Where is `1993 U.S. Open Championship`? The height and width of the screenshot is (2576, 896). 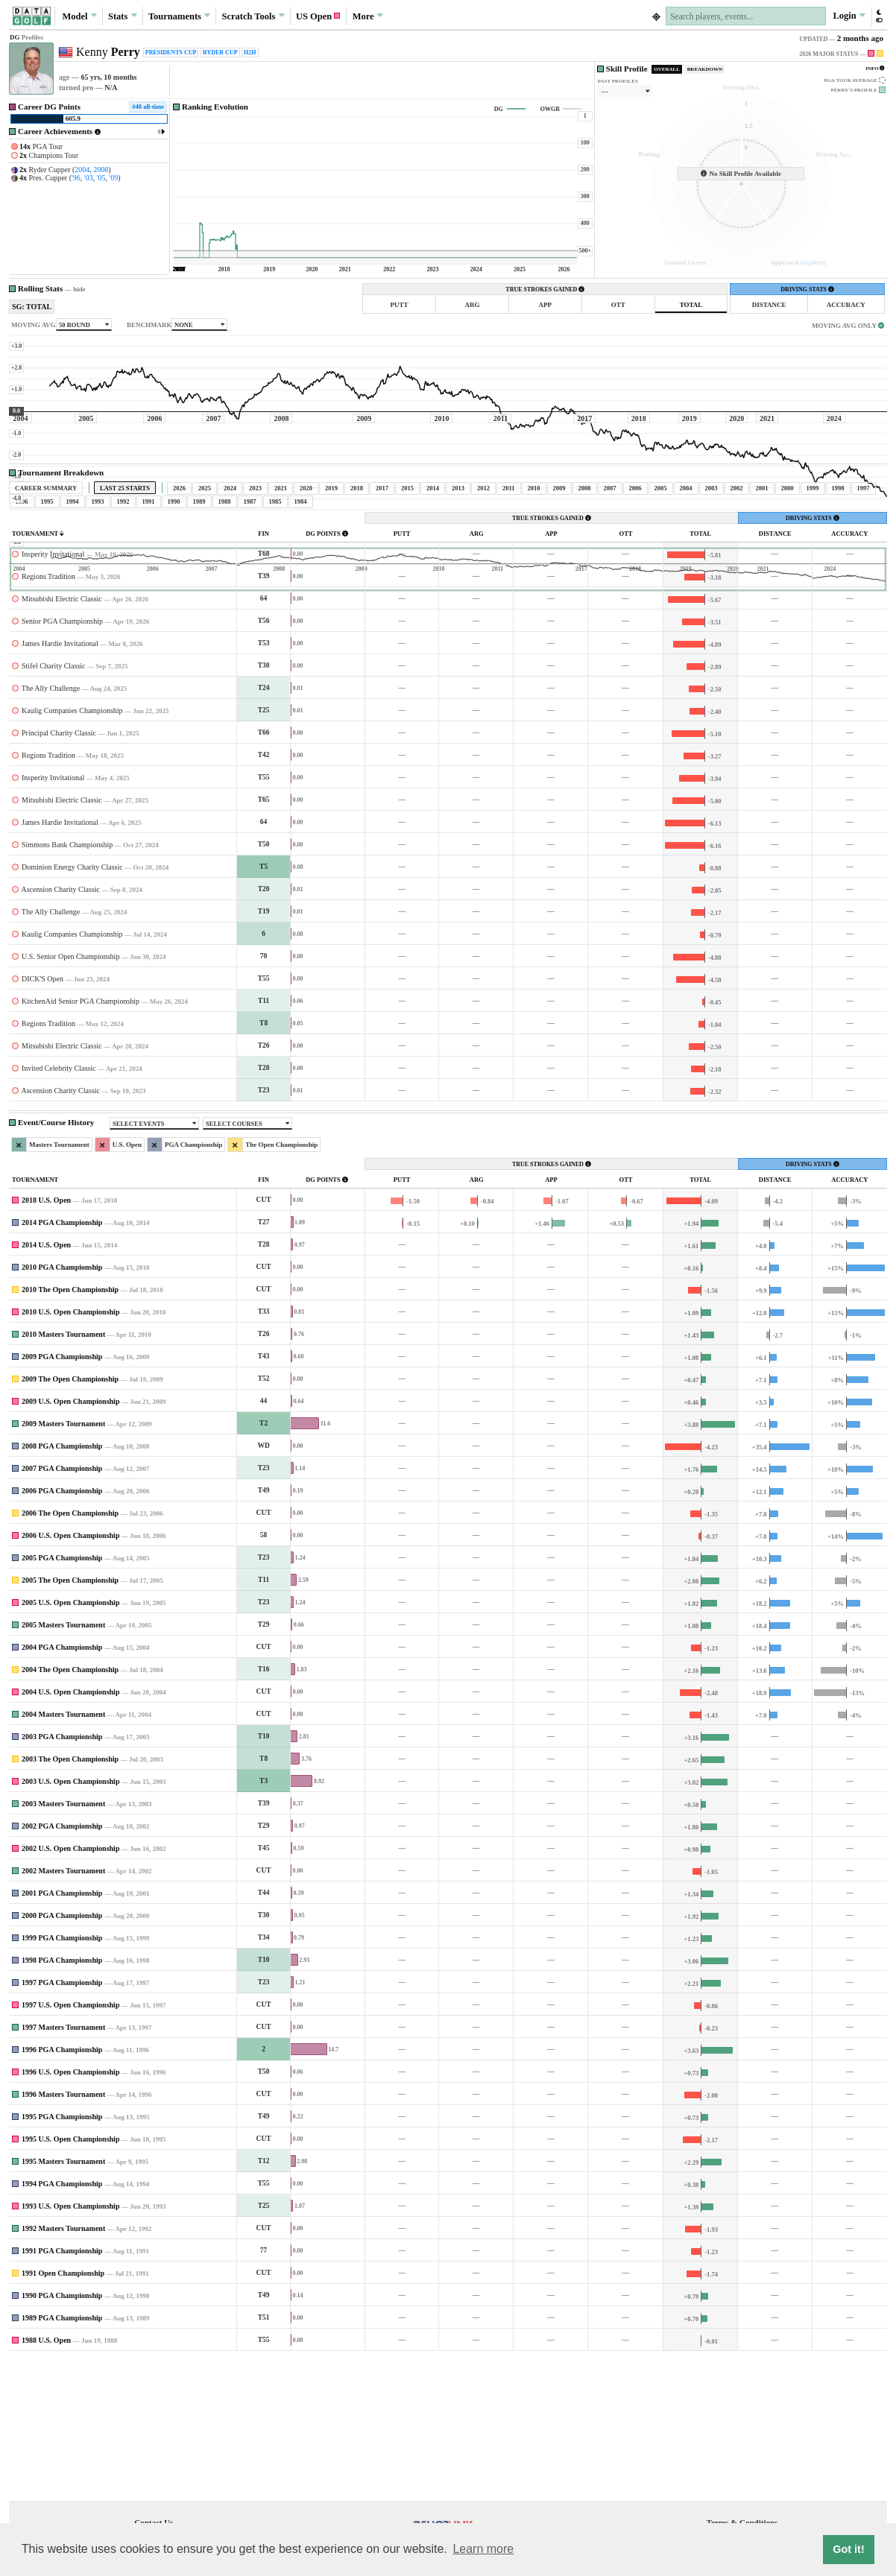
1993 U.S. Open Championship is located at coordinates (70, 2345).